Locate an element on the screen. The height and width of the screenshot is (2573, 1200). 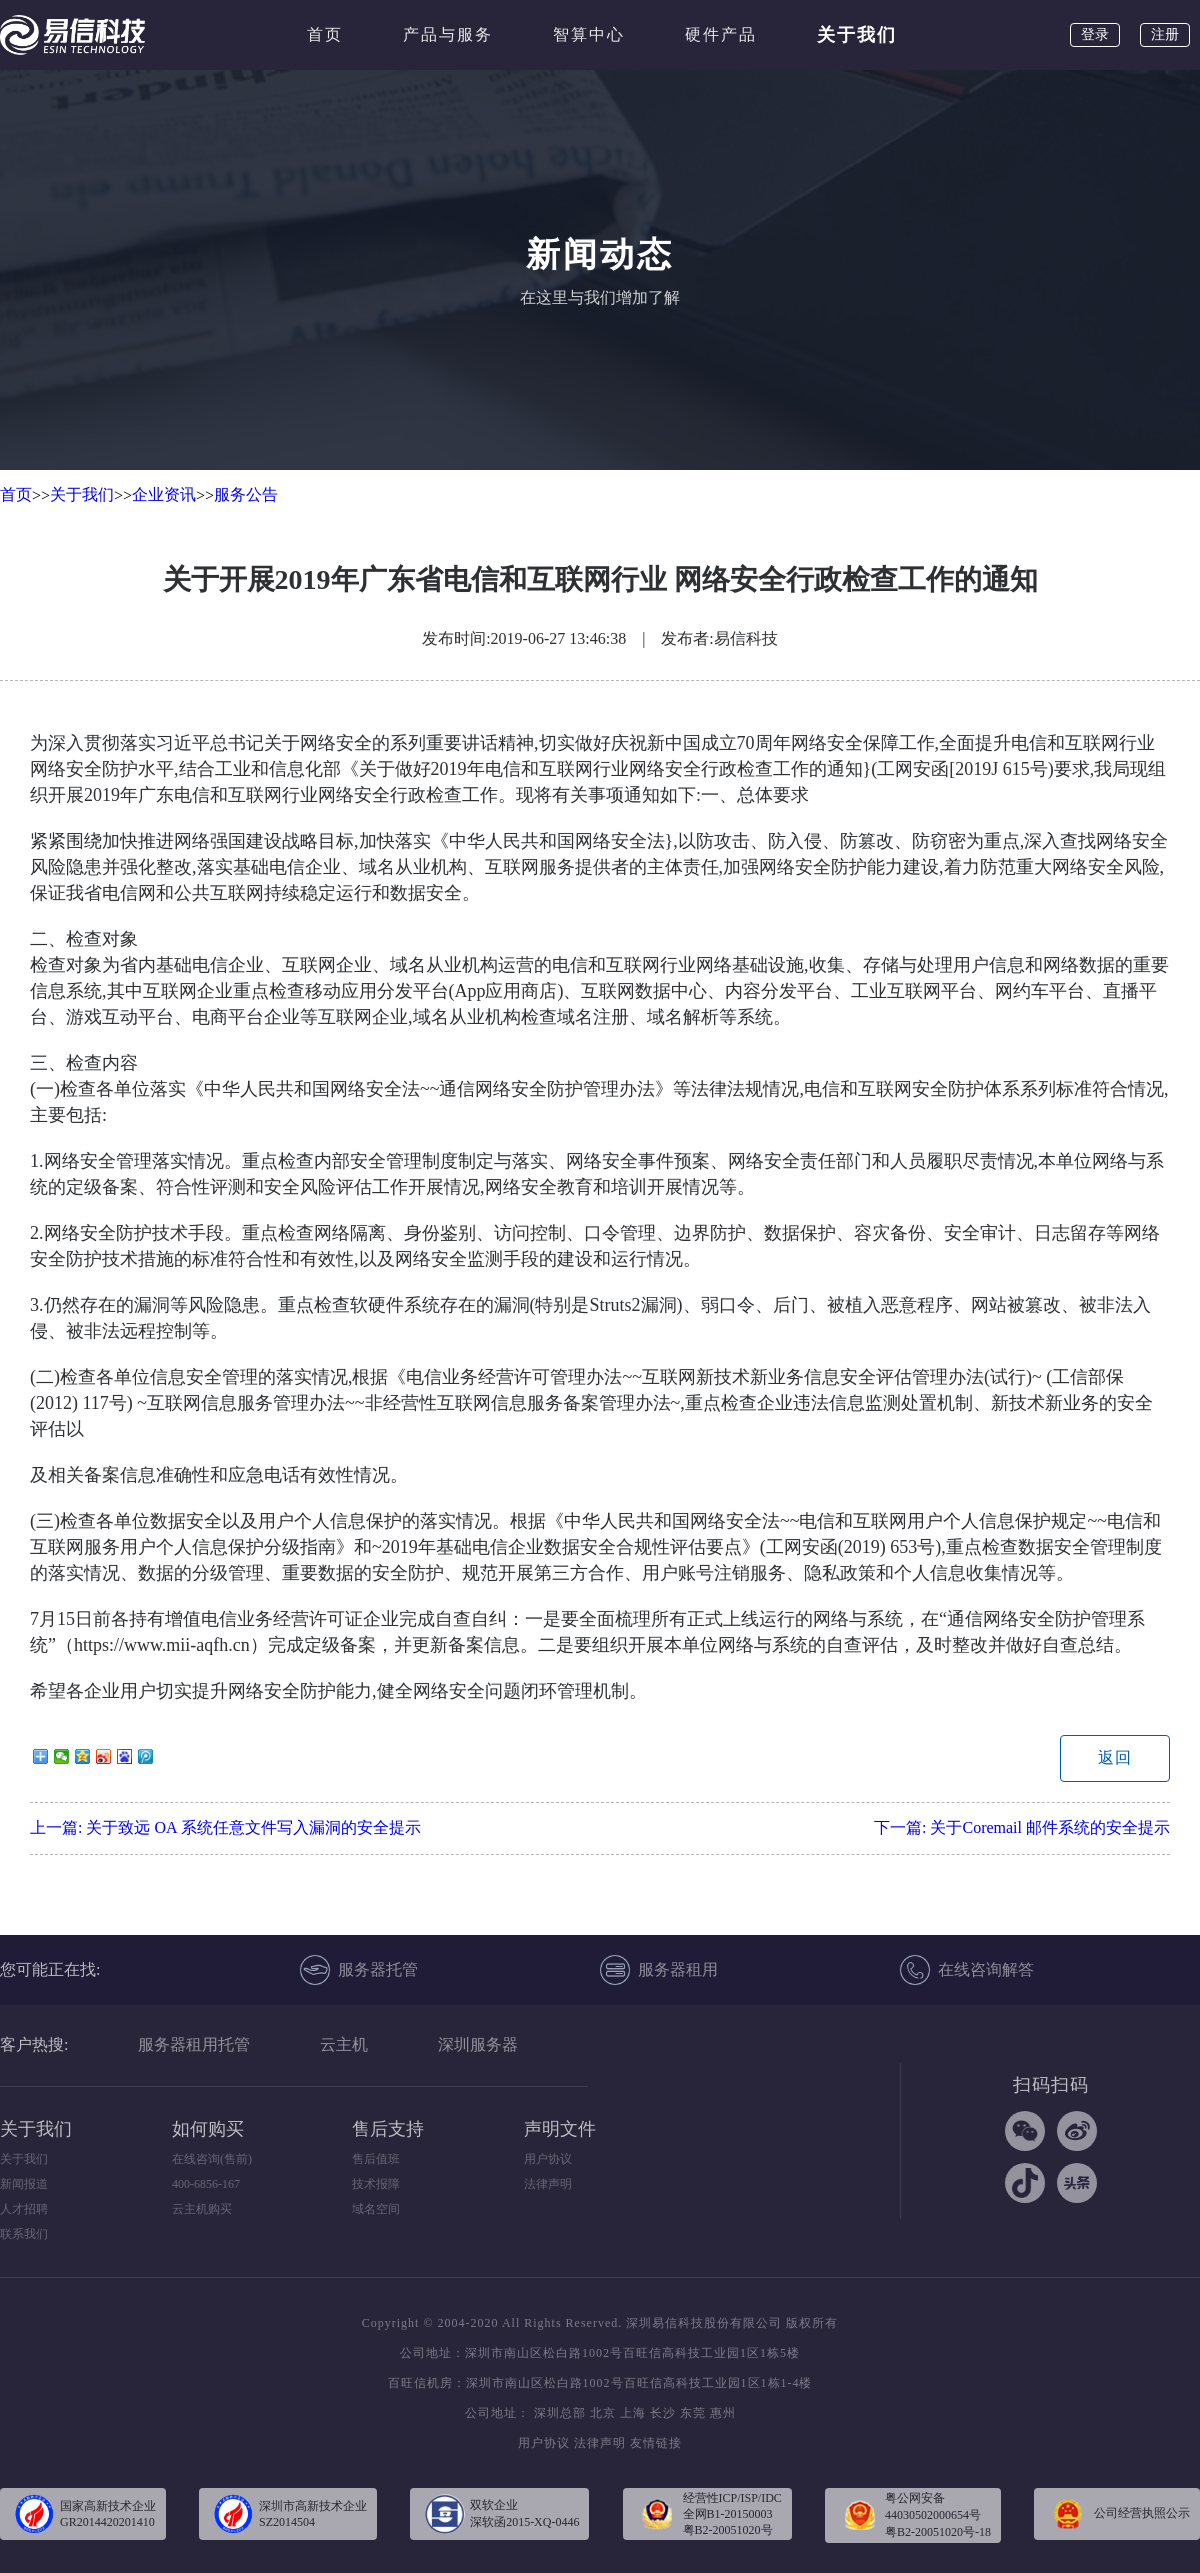
注册 is located at coordinates (1165, 34).